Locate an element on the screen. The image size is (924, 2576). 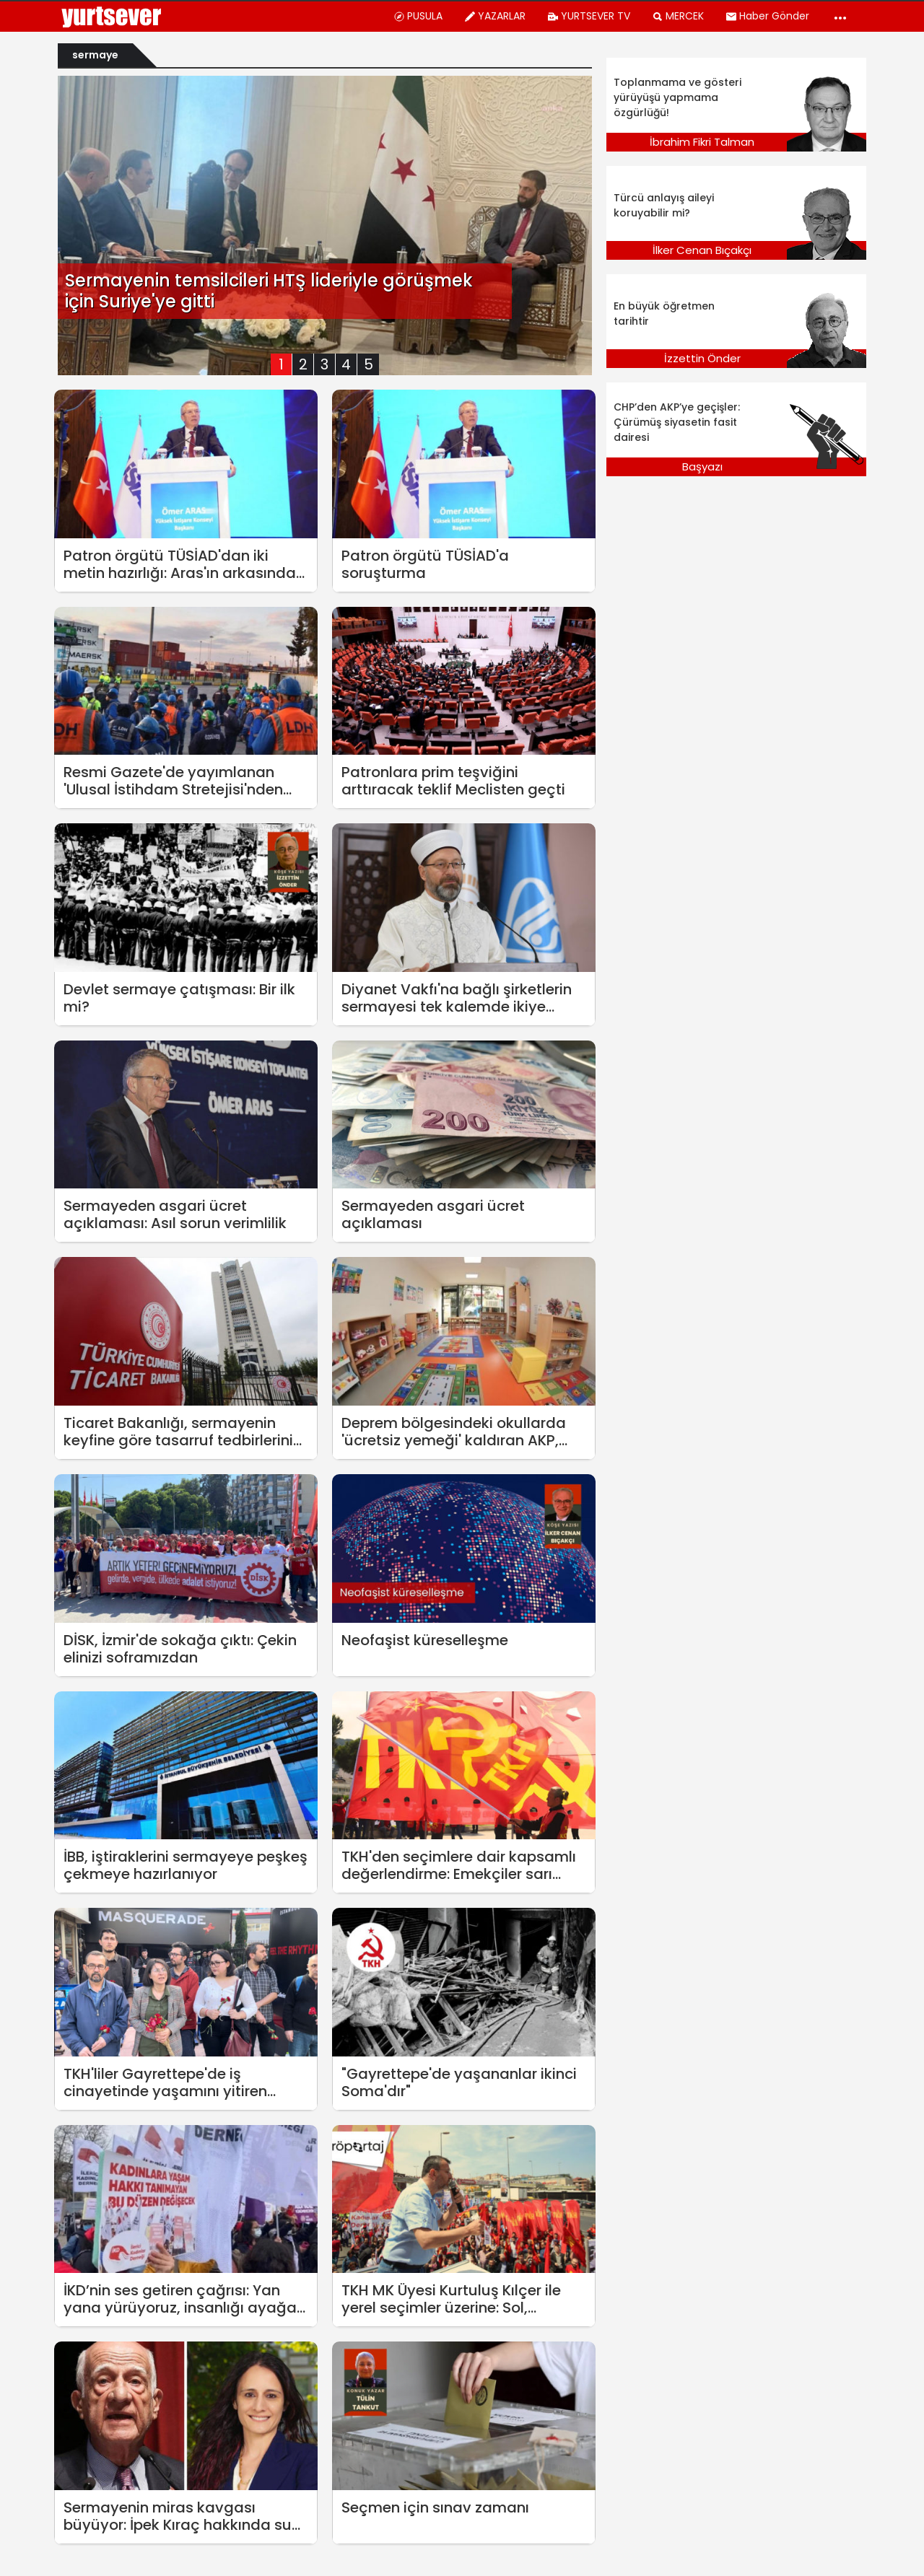
PUSULA is located at coordinates (418, 16).